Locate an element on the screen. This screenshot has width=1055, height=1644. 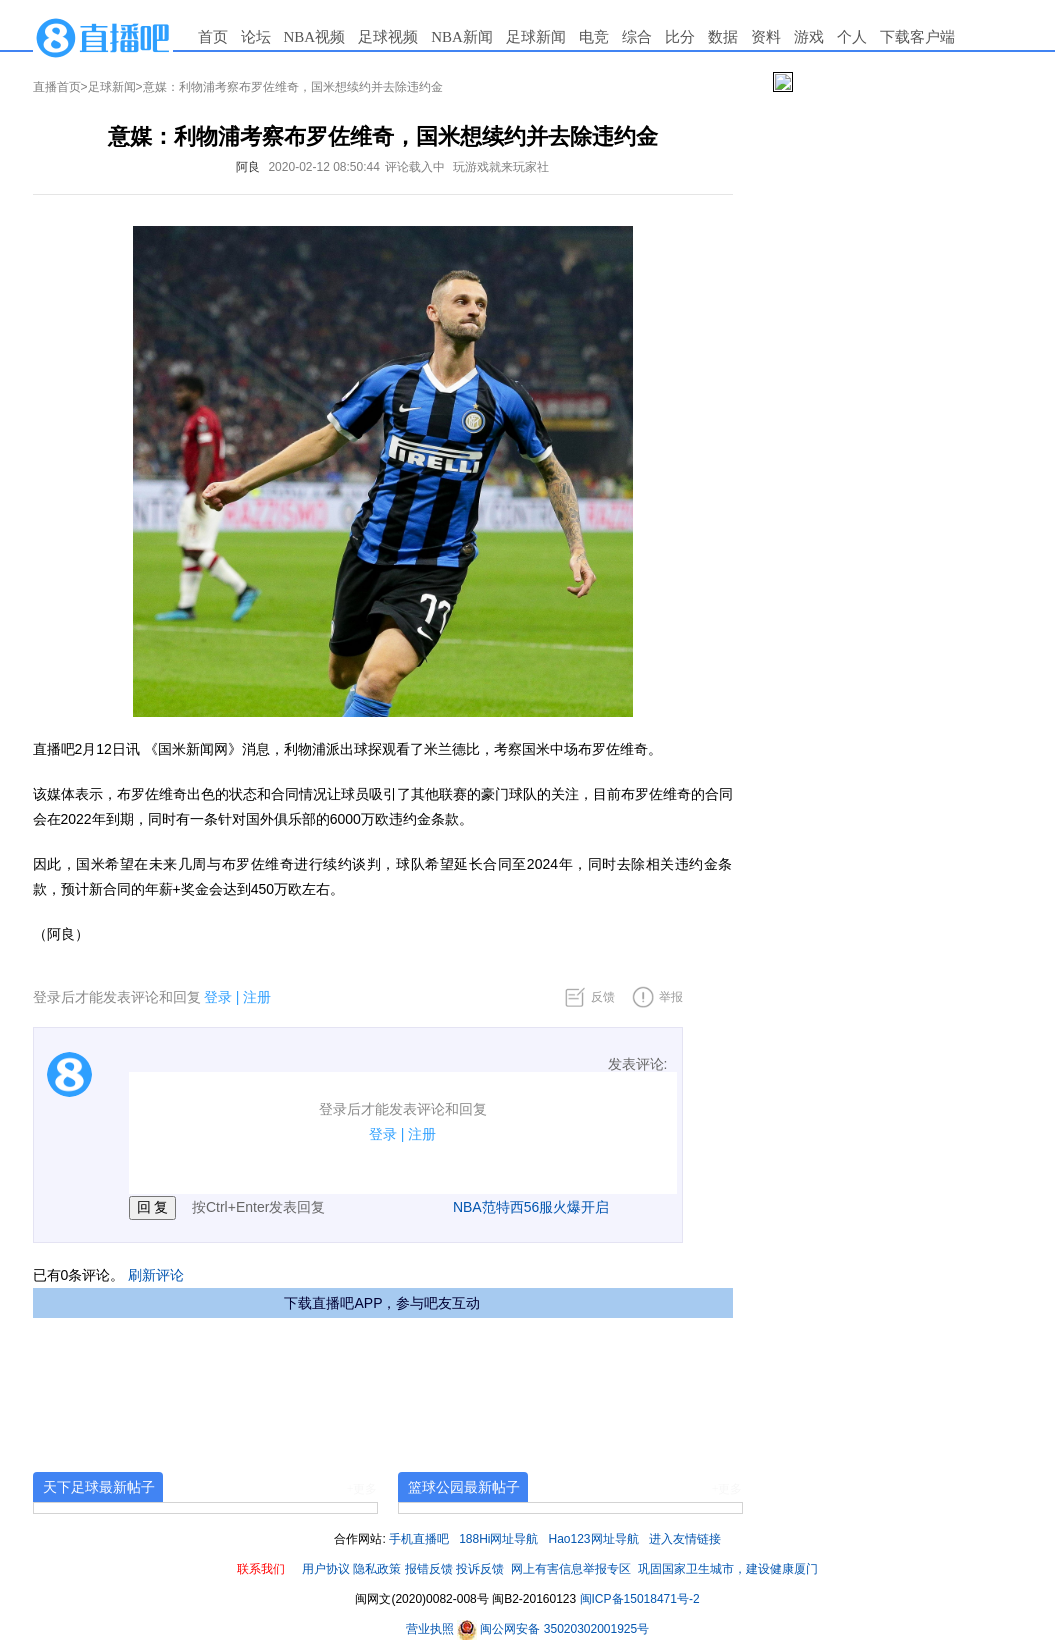
隐私政策 is located at coordinates (377, 1569).